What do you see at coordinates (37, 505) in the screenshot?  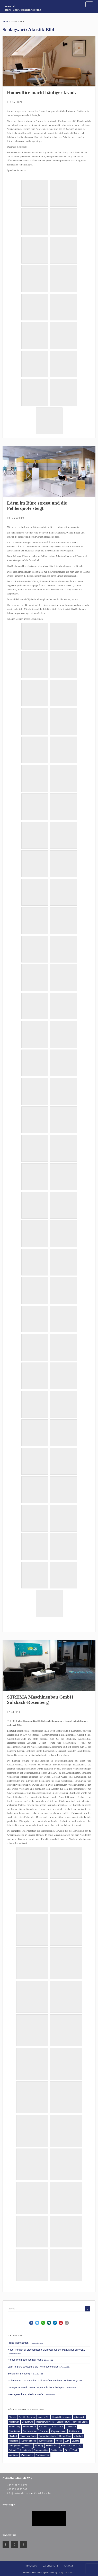 I see `Lärm im Büro stresst und die Fehlerquote steigt` at bounding box center [37, 505].